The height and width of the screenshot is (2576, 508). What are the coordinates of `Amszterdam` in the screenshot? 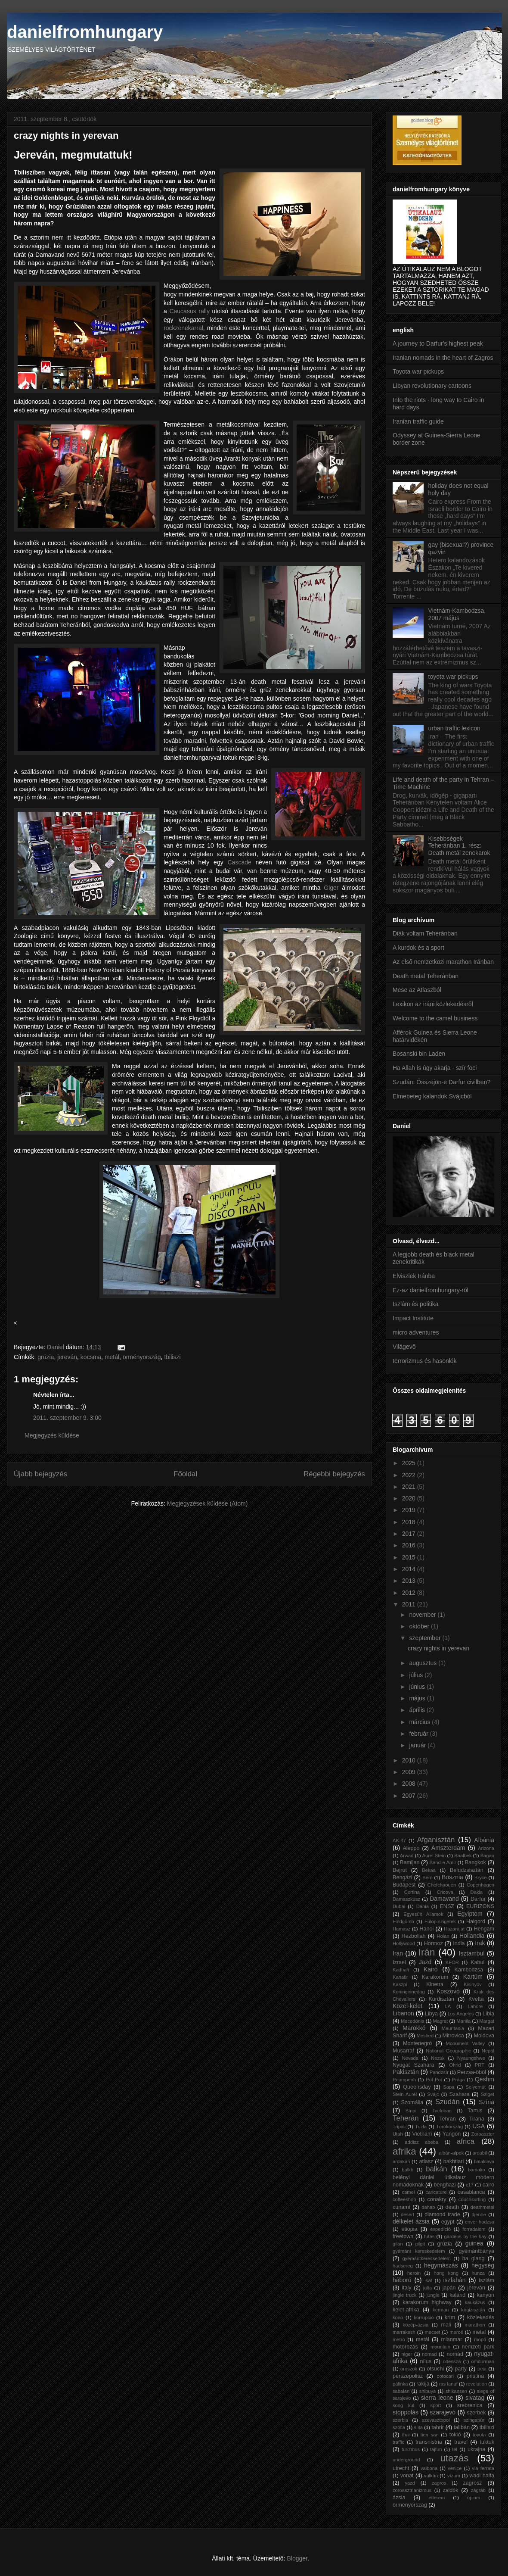 It's located at (448, 1847).